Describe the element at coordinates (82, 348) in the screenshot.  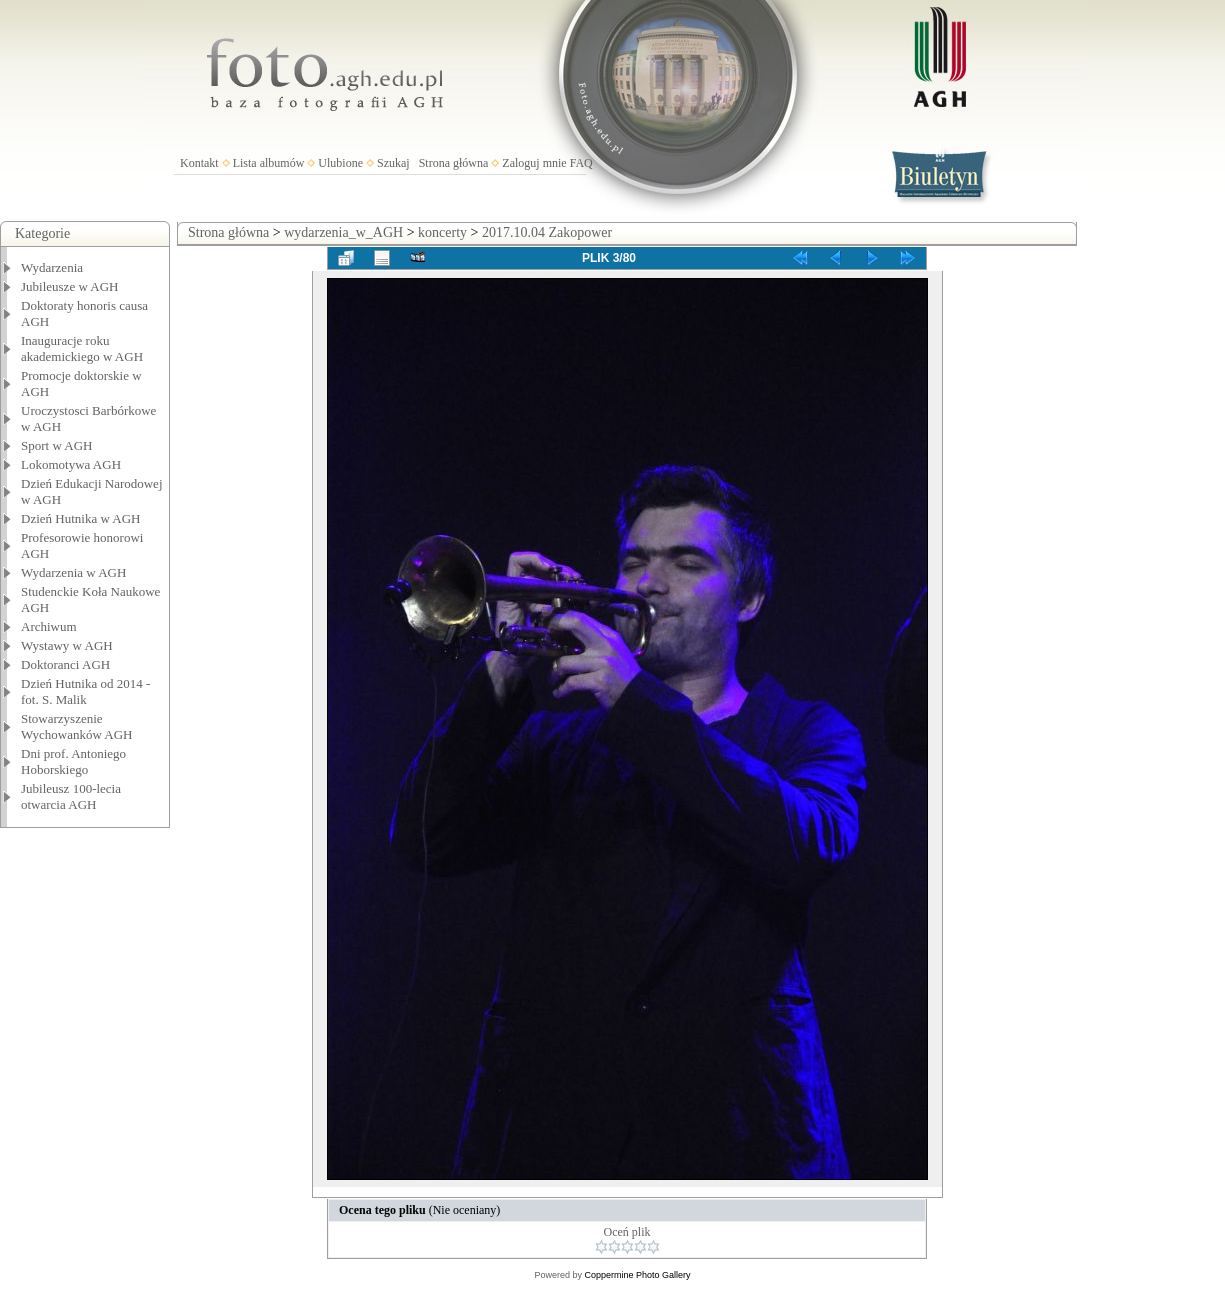
I see `Inauguracje roku akademickiego w AGH` at that location.